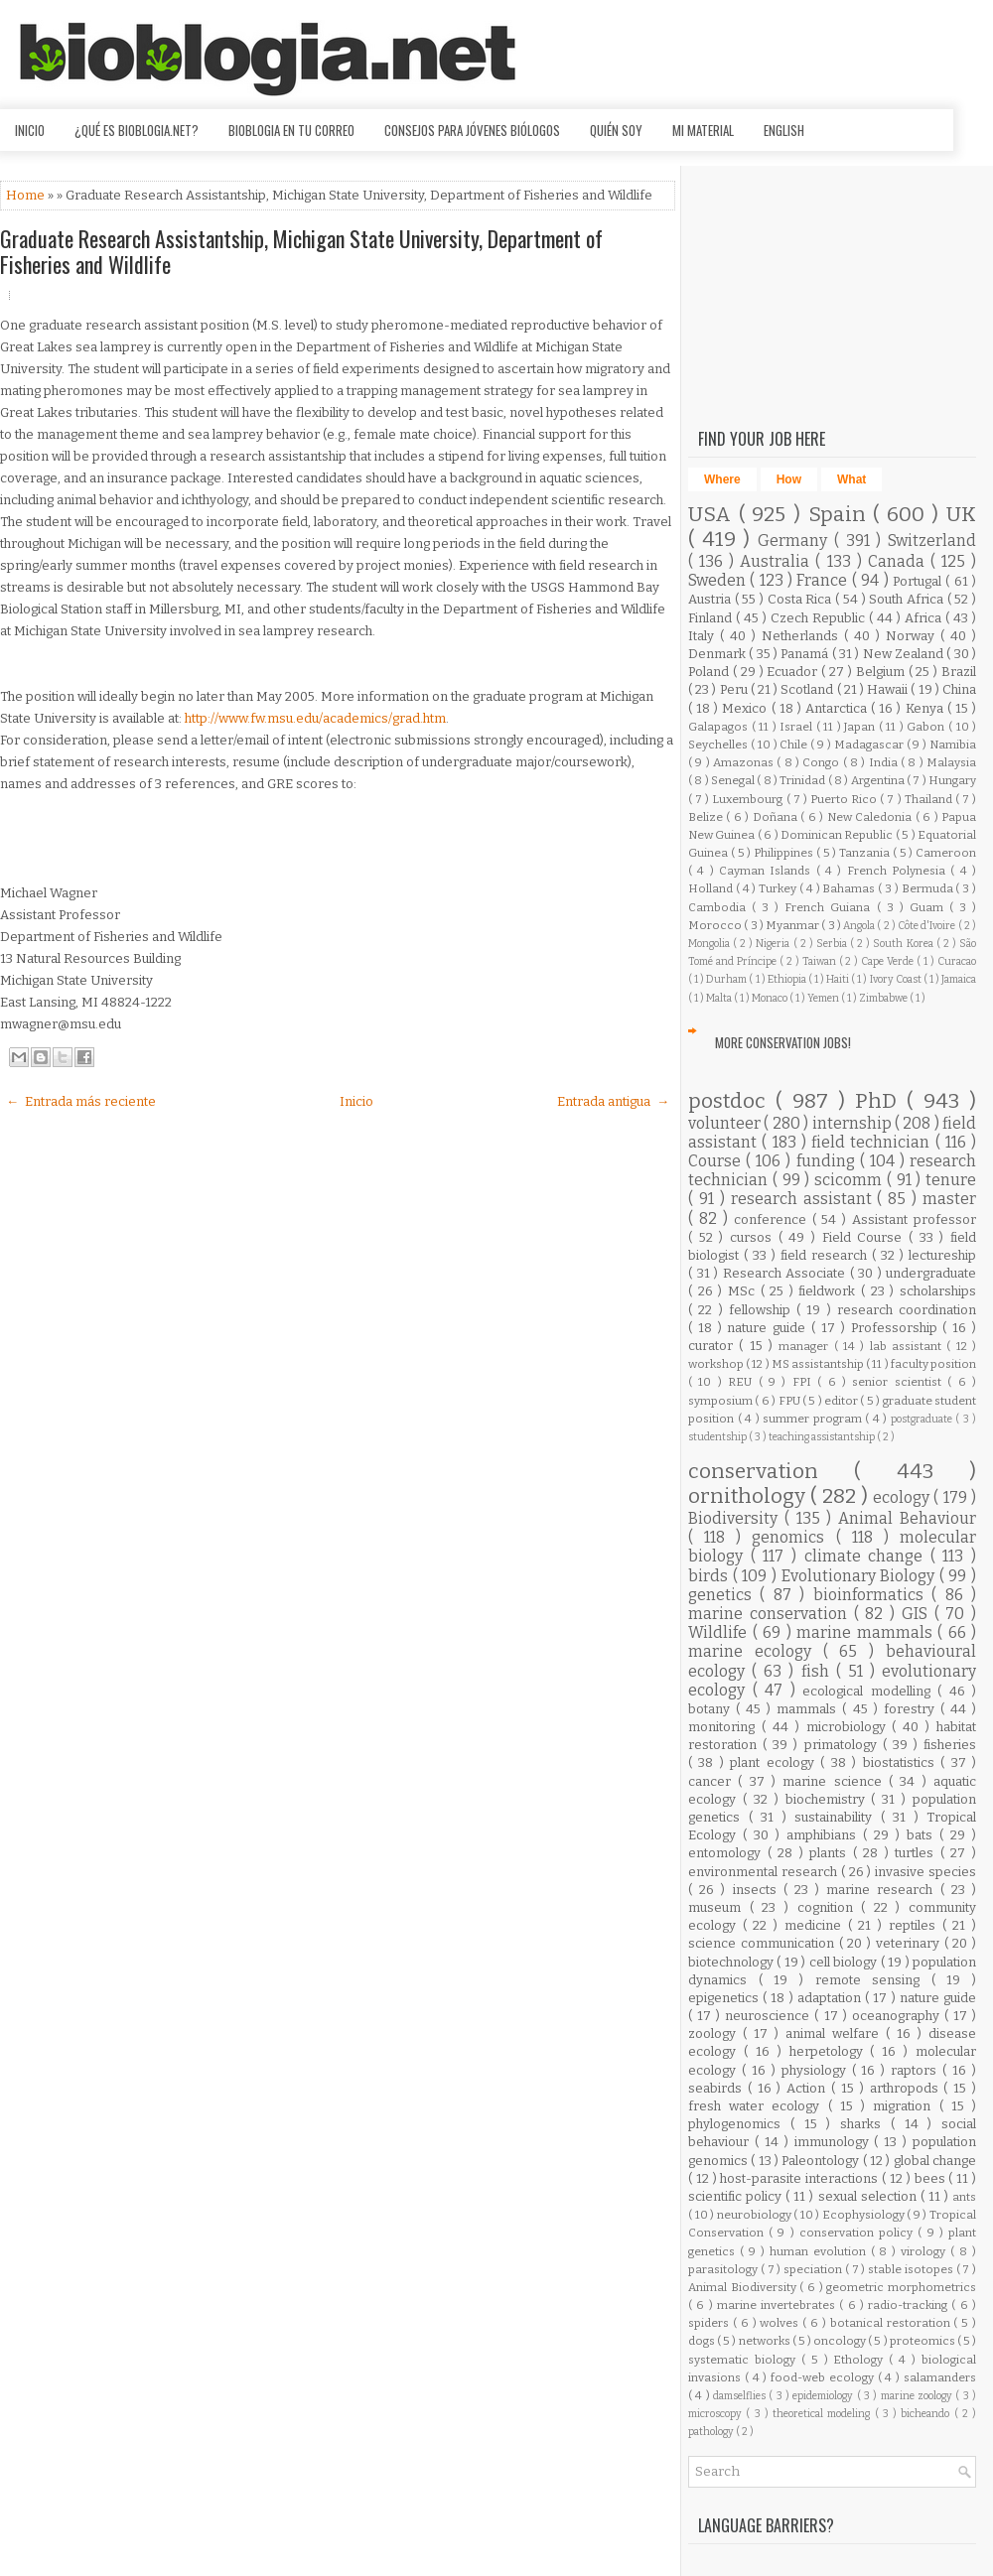 The width and height of the screenshot is (993, 2576). Describe the element at coordinates (923, 1835) in the screenshot. I see `bats` at that location.